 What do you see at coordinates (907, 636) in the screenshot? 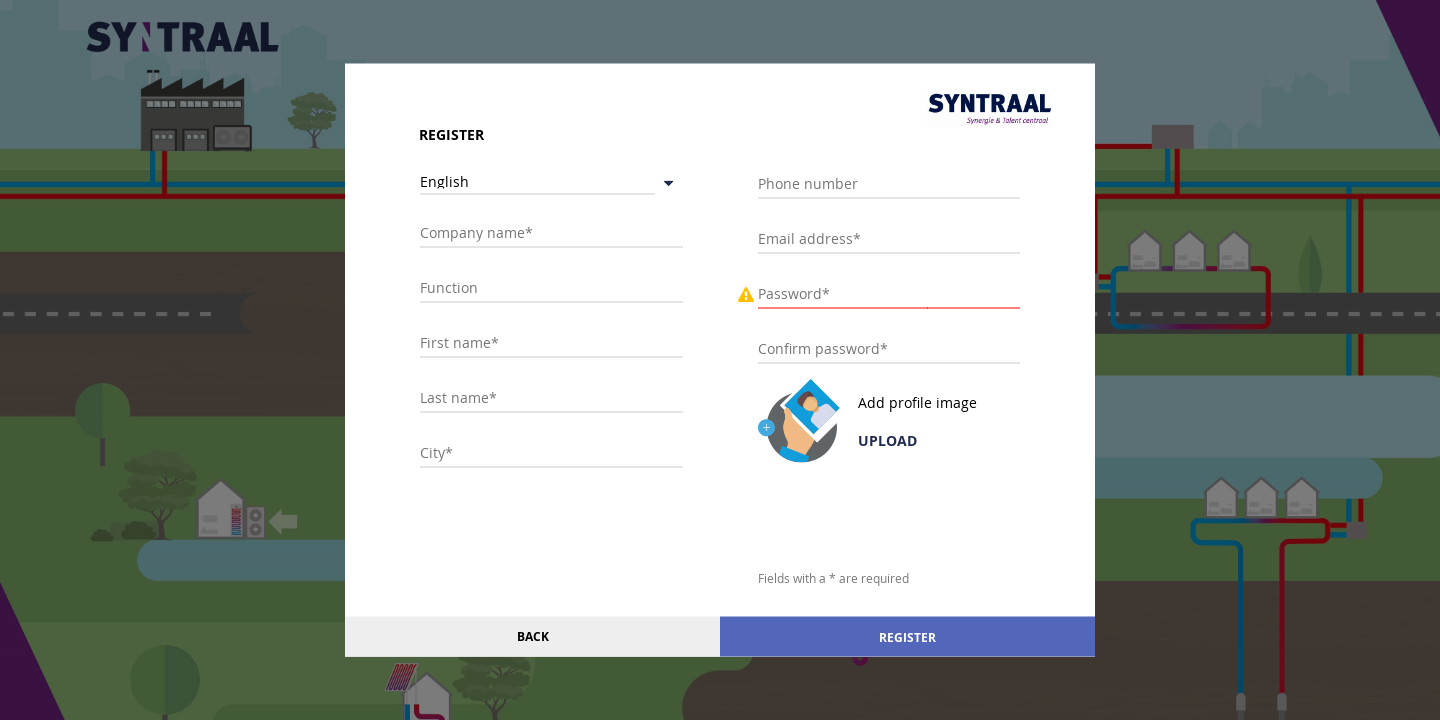
I see `Register` at bounding box center [907, 636].